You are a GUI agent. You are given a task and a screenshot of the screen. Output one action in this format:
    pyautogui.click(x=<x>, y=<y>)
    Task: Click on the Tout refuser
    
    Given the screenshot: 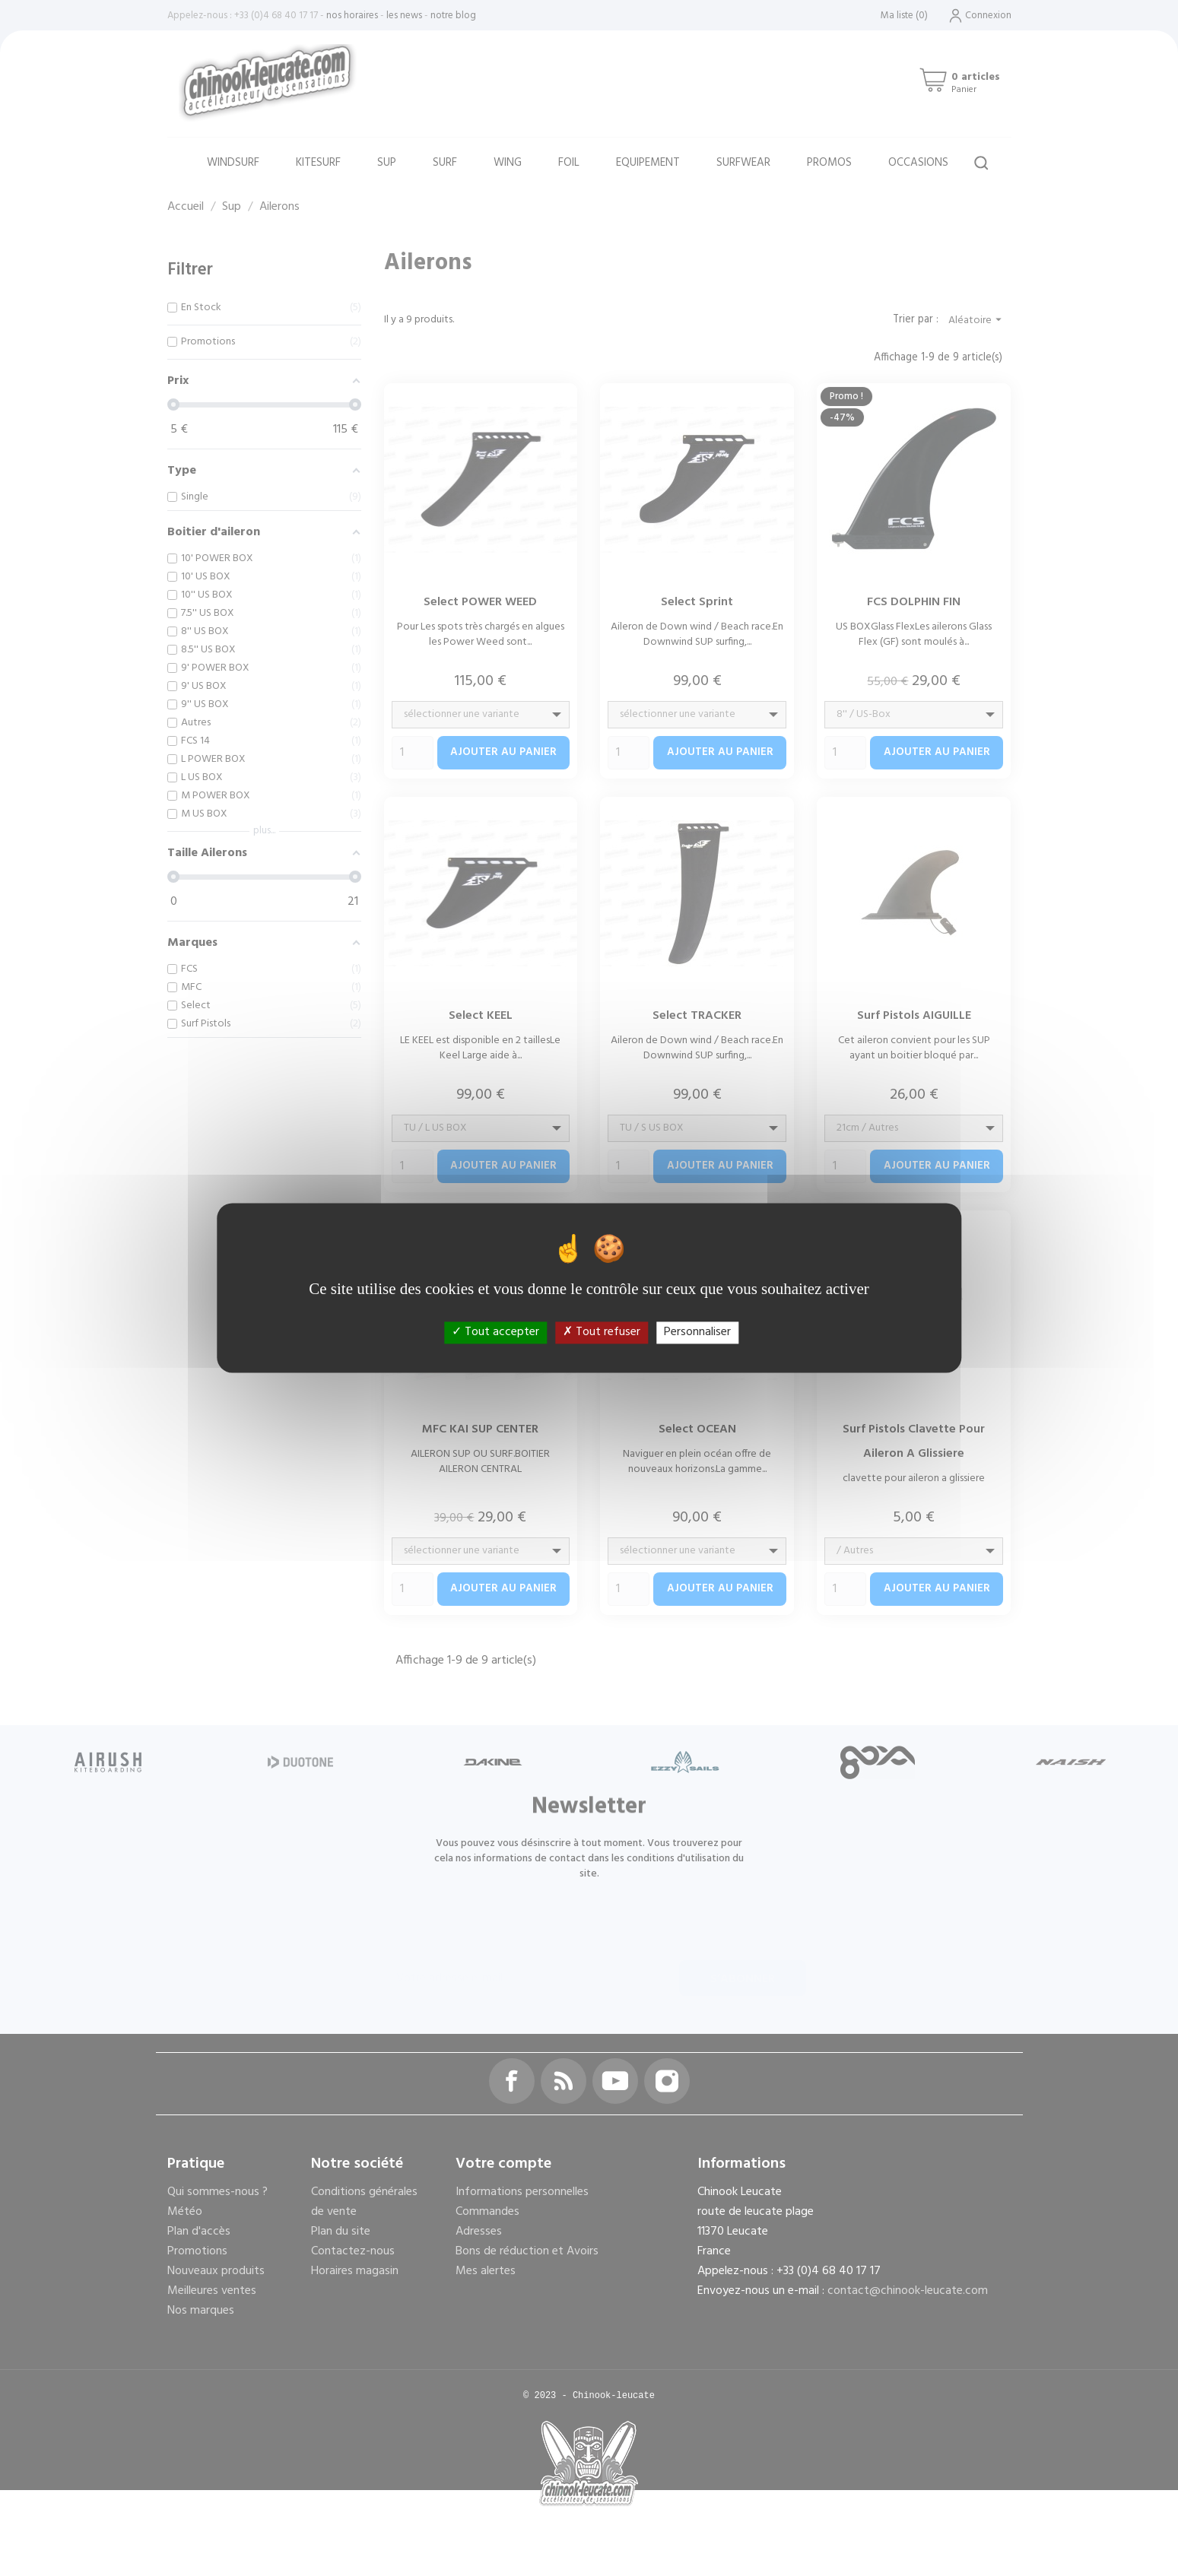 What is the action you would take?
    pyautogui.click(x=601, y=1332)
    